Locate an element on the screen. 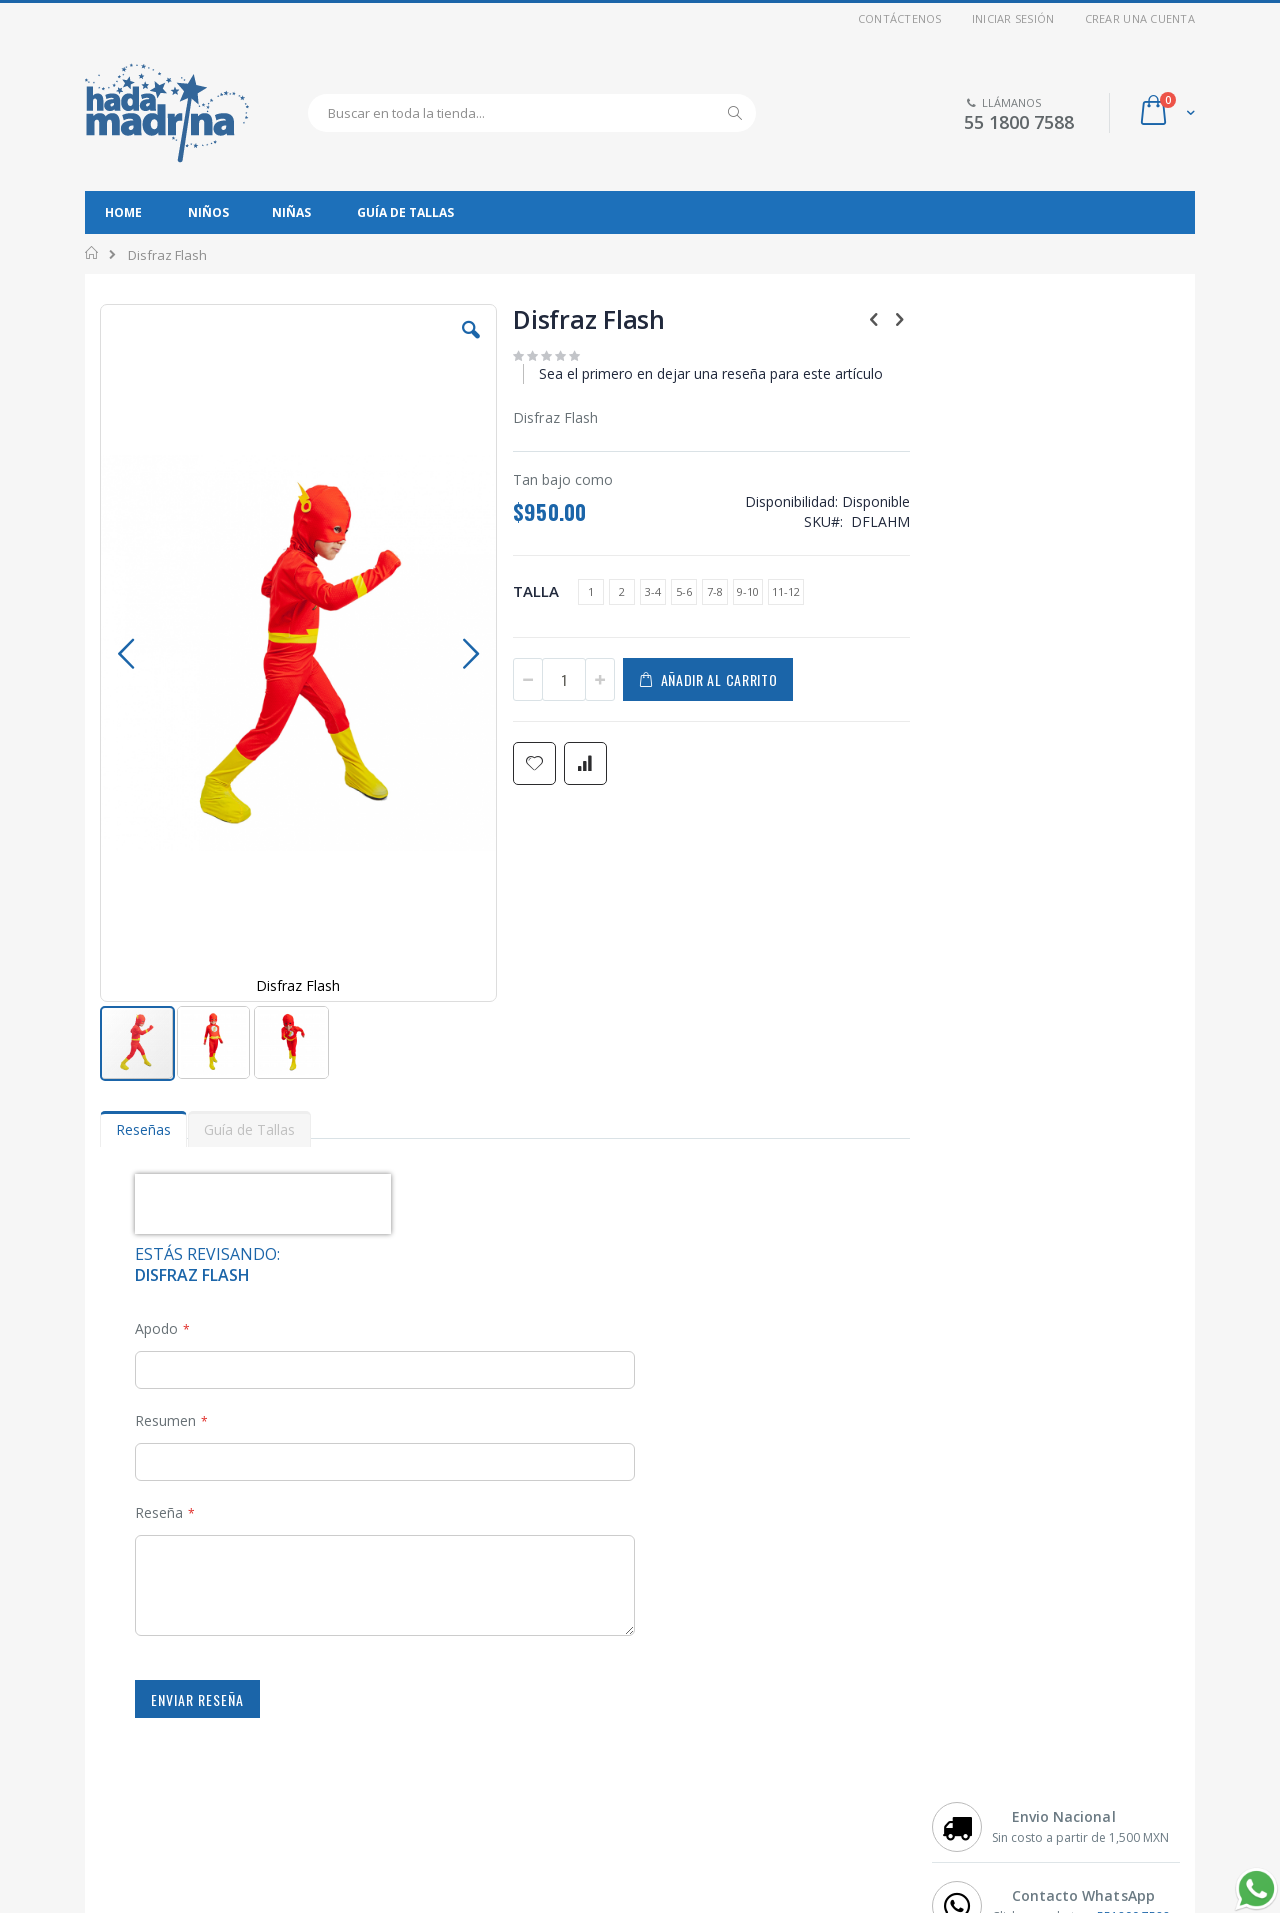 Image resolution: width=1280 pixels, height=1913 pixels. Inicio is located at coordinates (92, 253).